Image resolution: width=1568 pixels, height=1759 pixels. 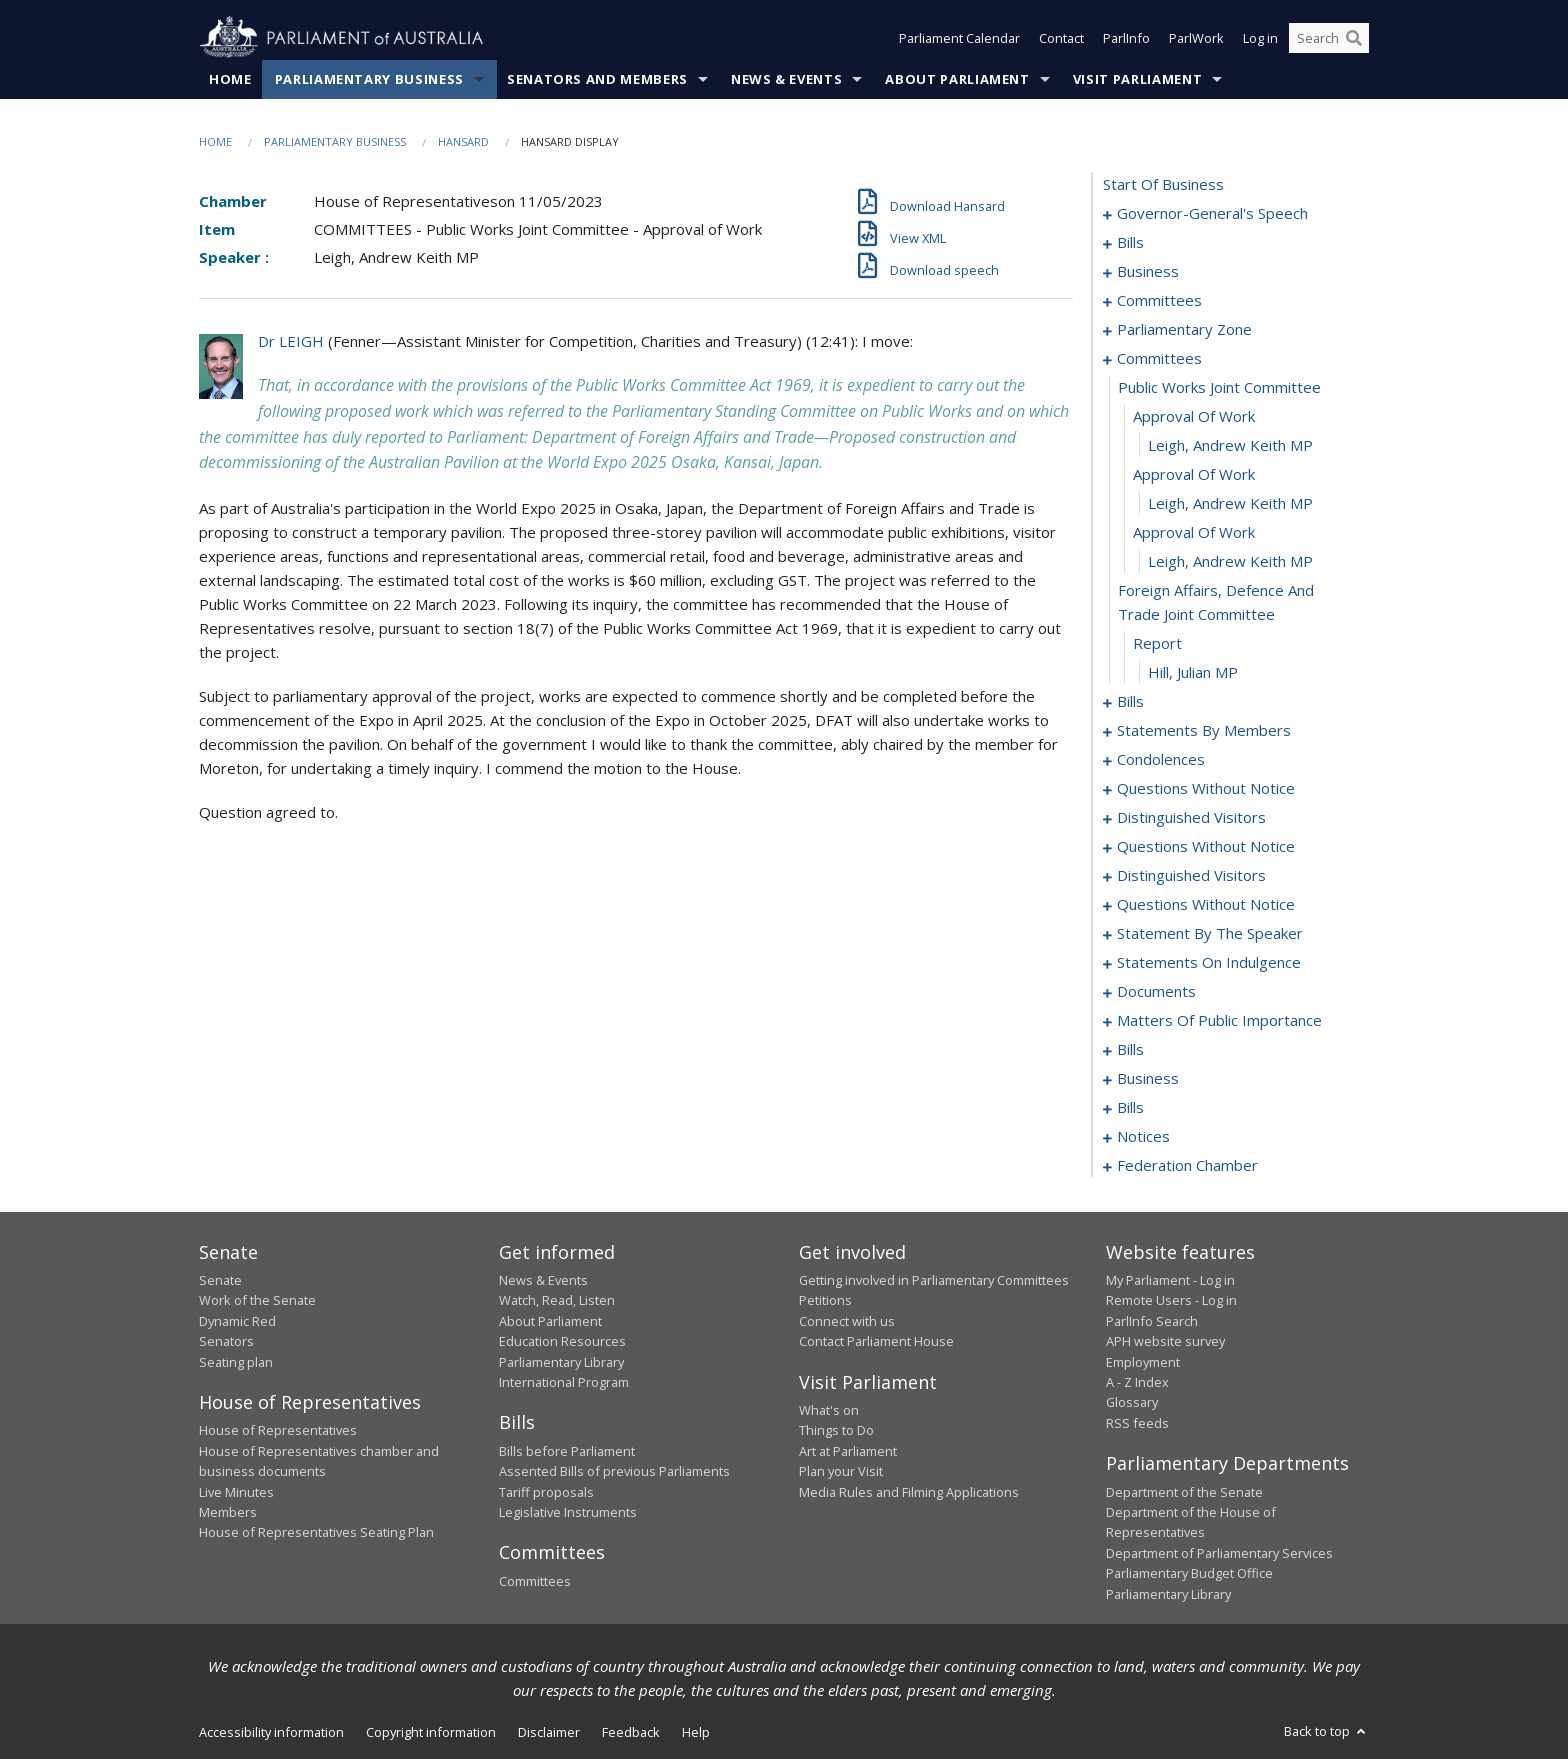 I want to click on questions without notice [0089], so click(x=1206, y=788).